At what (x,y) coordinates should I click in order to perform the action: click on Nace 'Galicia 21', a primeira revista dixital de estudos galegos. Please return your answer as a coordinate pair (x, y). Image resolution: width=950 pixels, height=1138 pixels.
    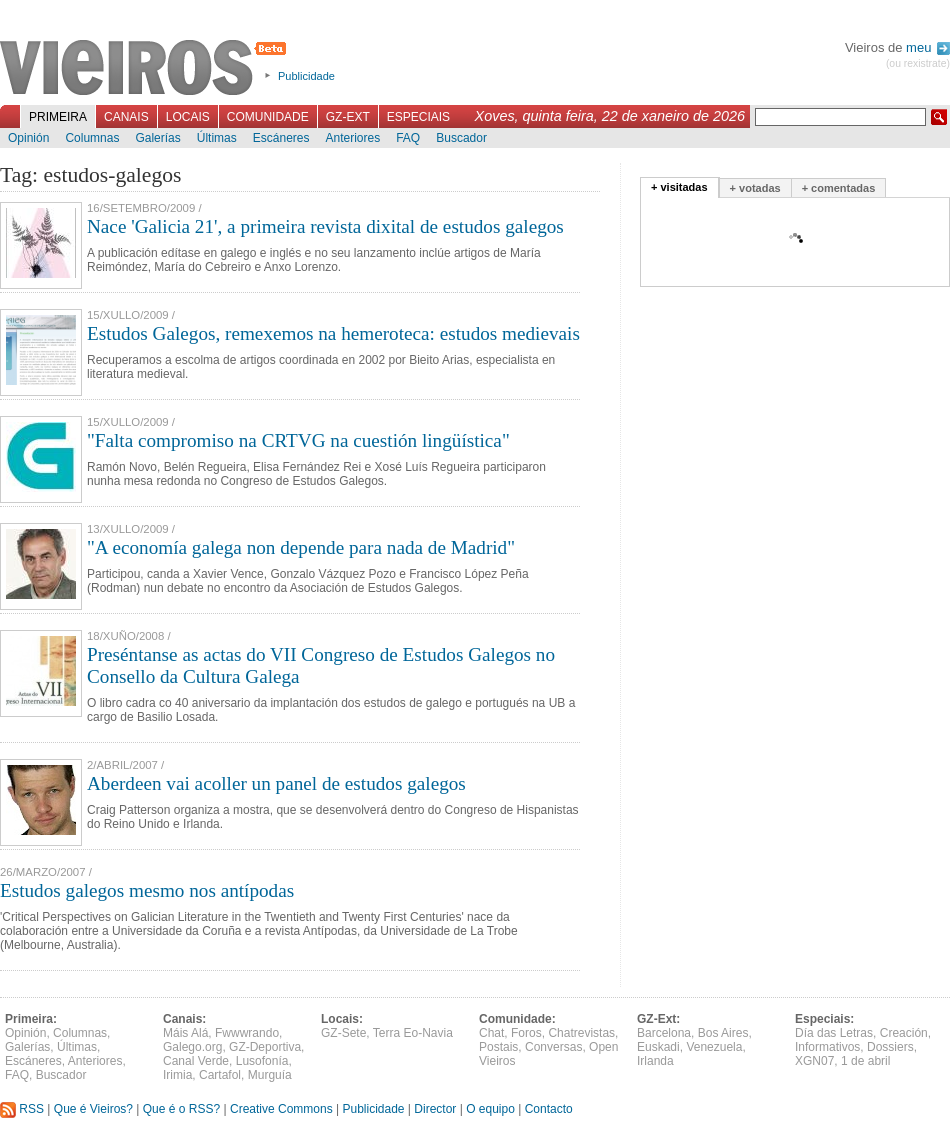
    Looking at the image, I should click on (325, 226).